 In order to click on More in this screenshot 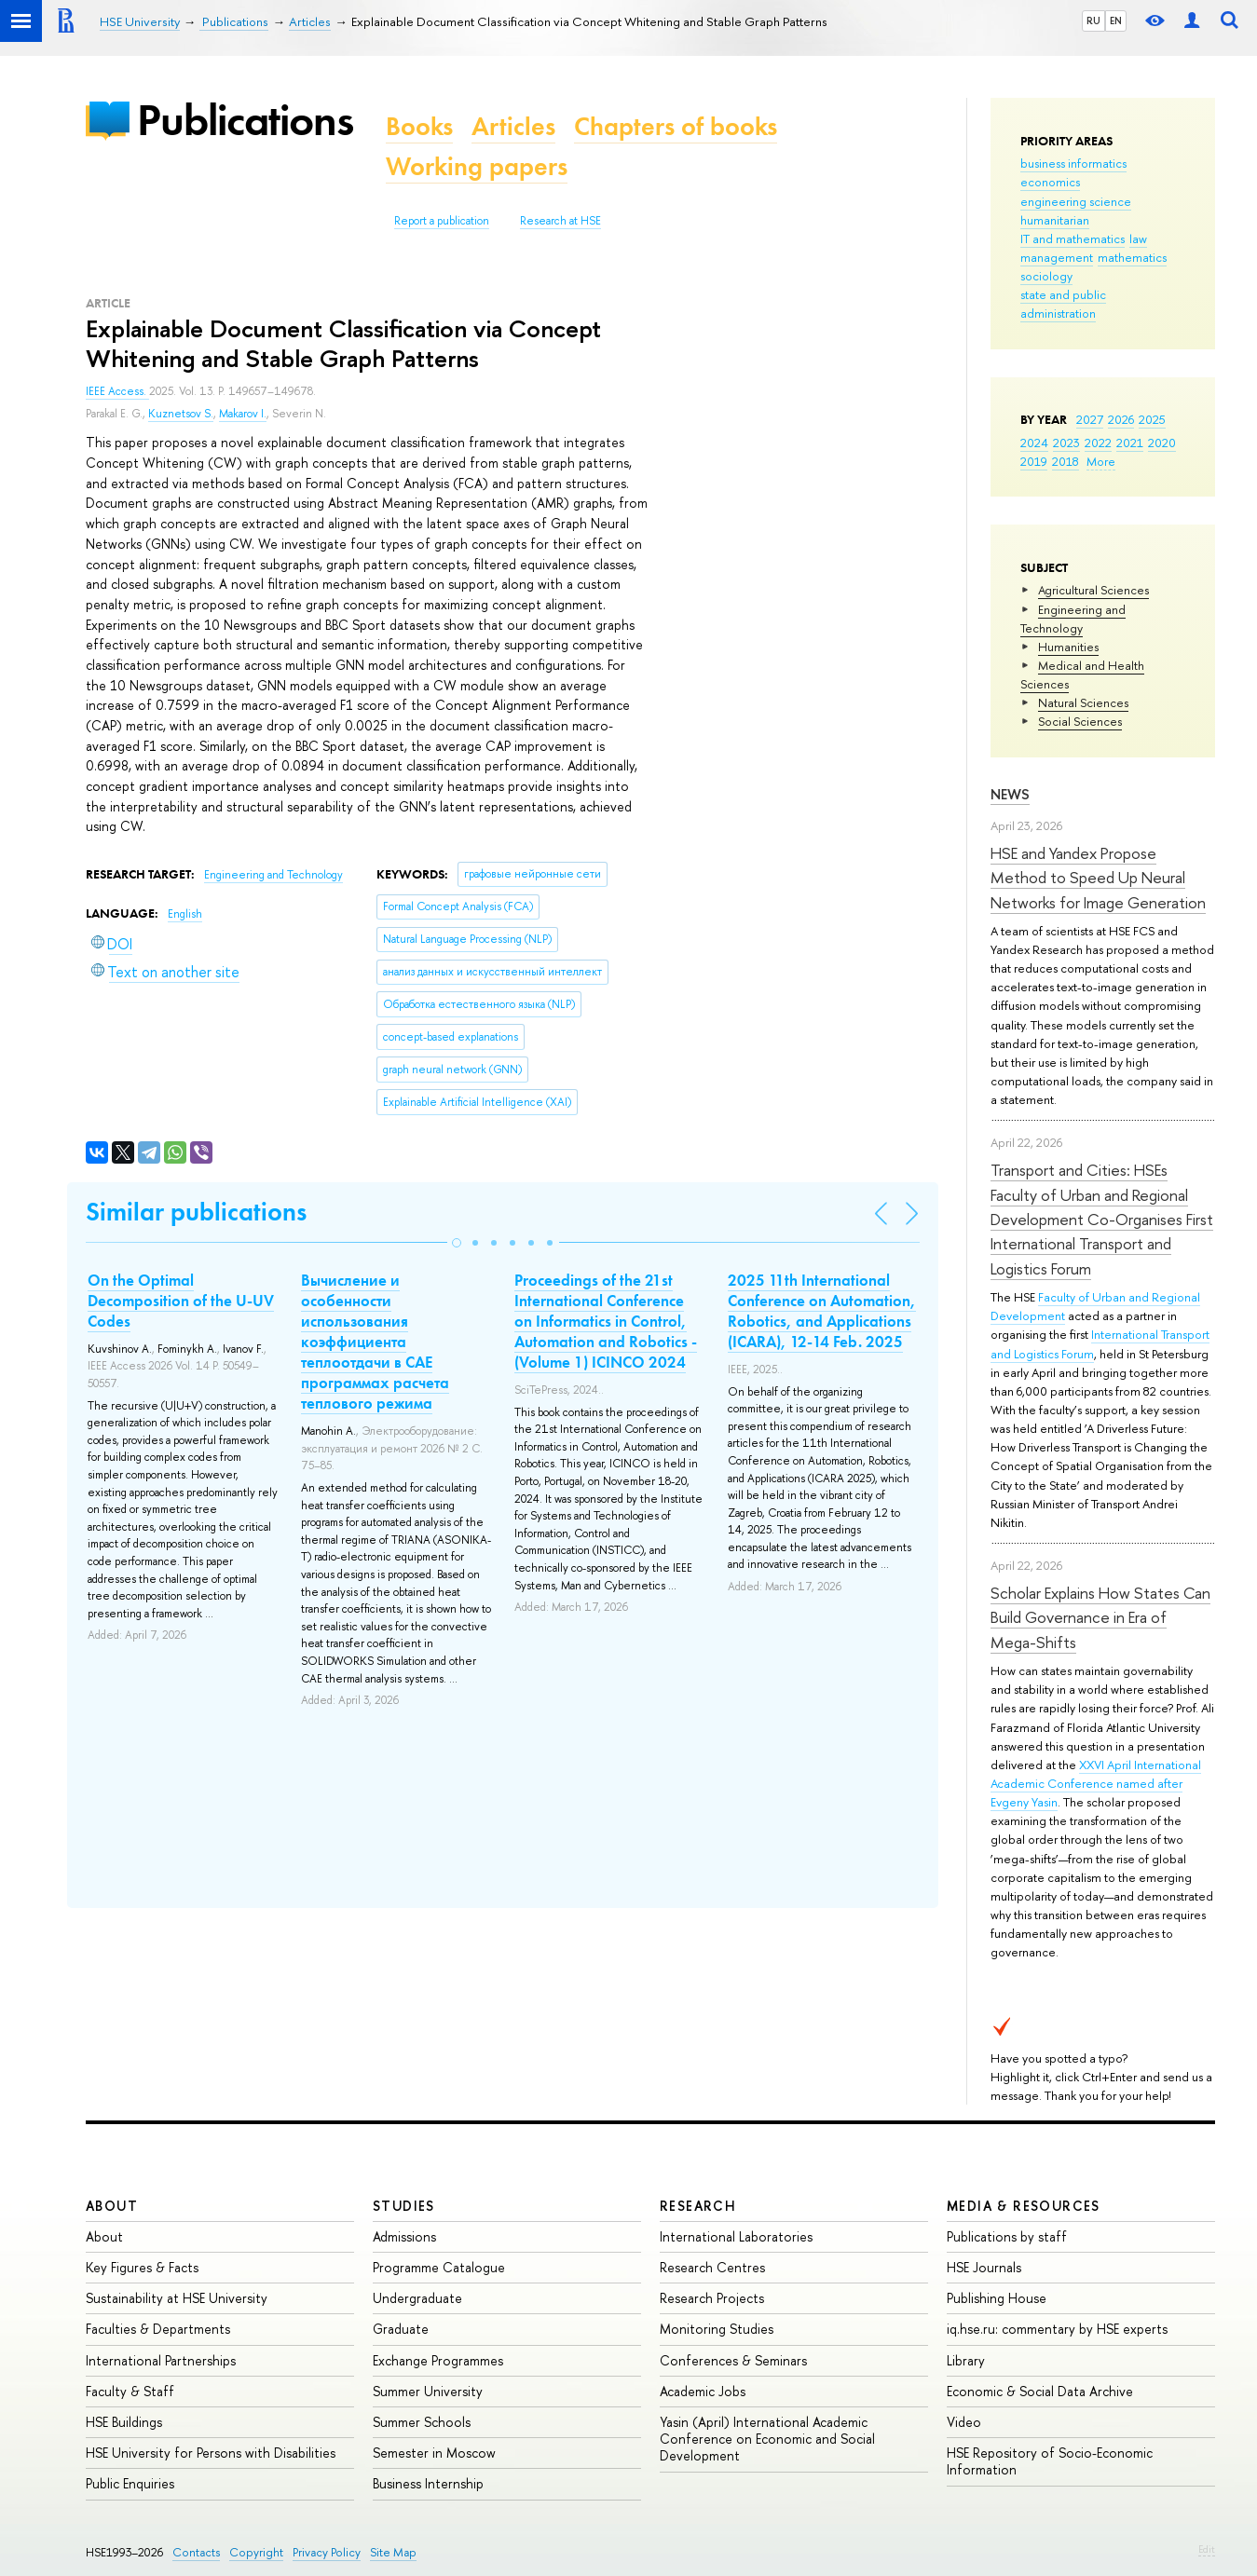, I will do `click(1100, 461)`.